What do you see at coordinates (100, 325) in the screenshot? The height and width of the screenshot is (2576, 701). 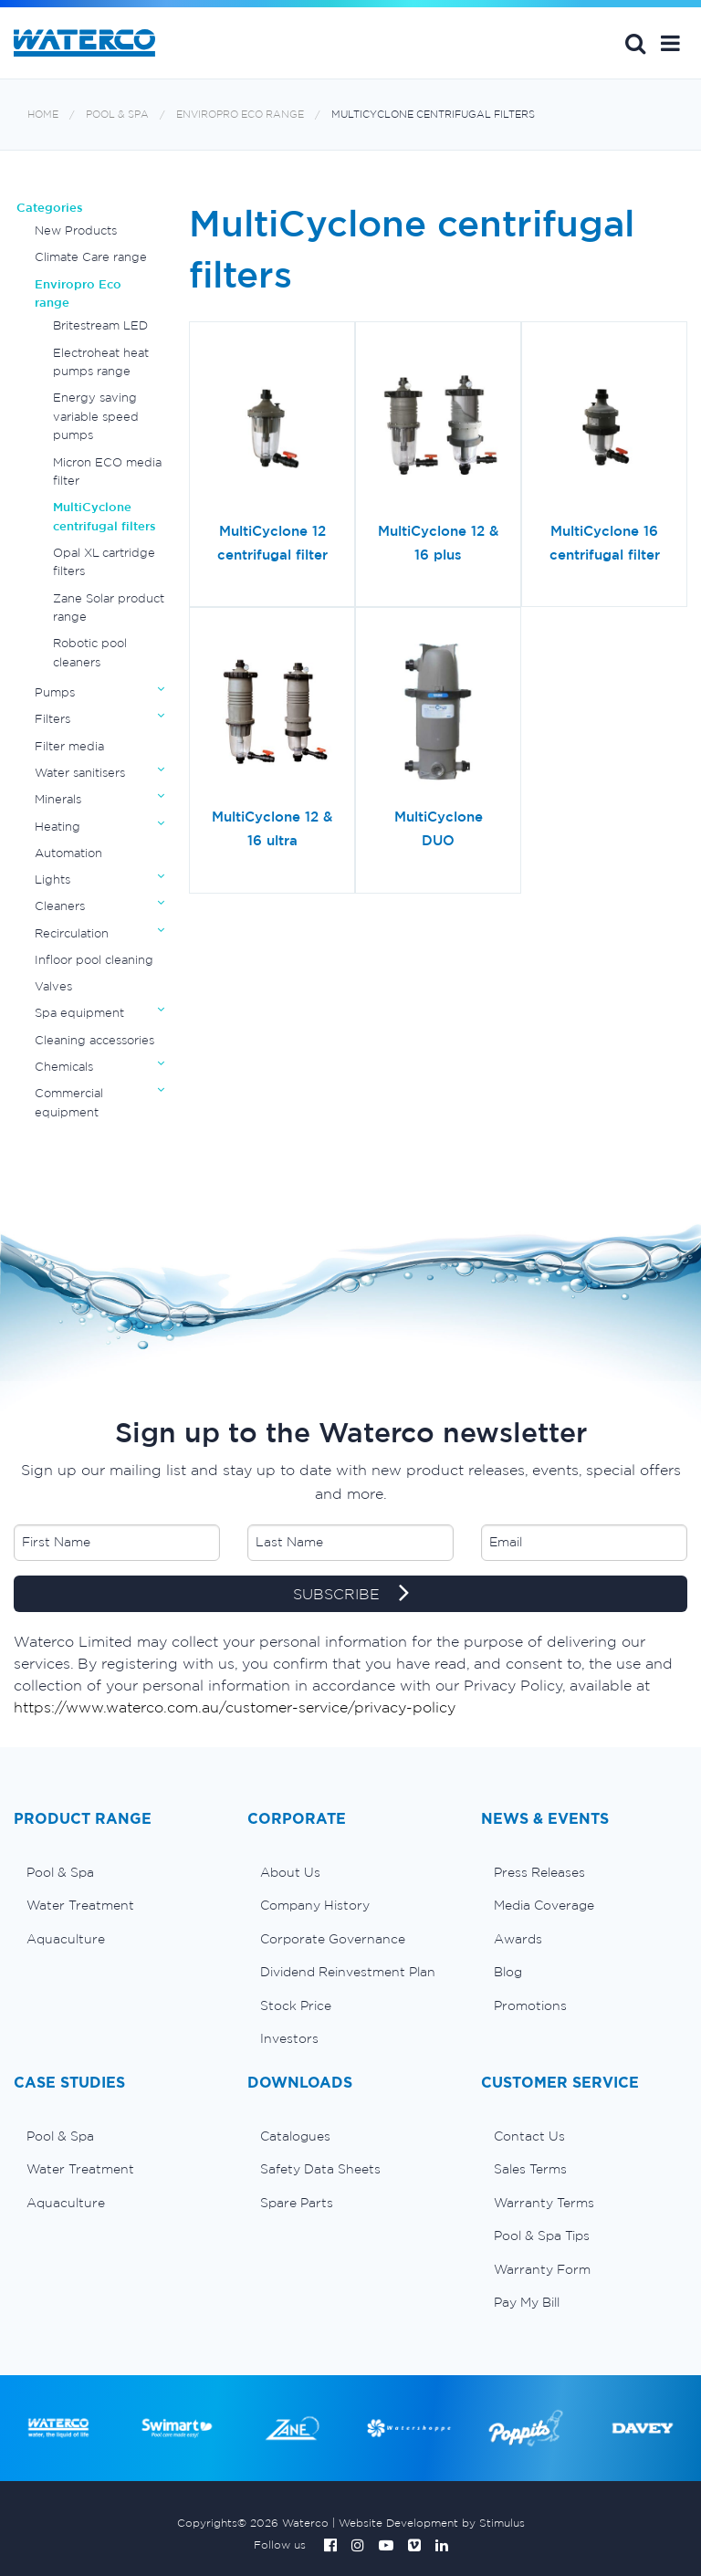 I see `Britestream LED` at bounding box center [100, 325].